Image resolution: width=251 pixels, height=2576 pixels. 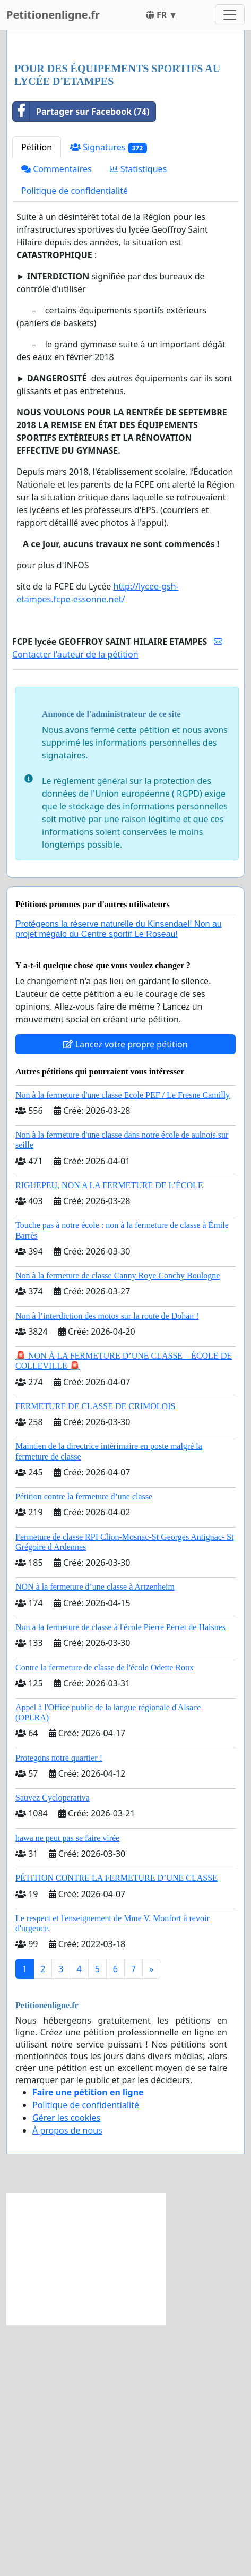 What do you see at coordinates (67, 2381) in the screenshot?
I see `À propos de nous` at bounding box center [67, 2381].